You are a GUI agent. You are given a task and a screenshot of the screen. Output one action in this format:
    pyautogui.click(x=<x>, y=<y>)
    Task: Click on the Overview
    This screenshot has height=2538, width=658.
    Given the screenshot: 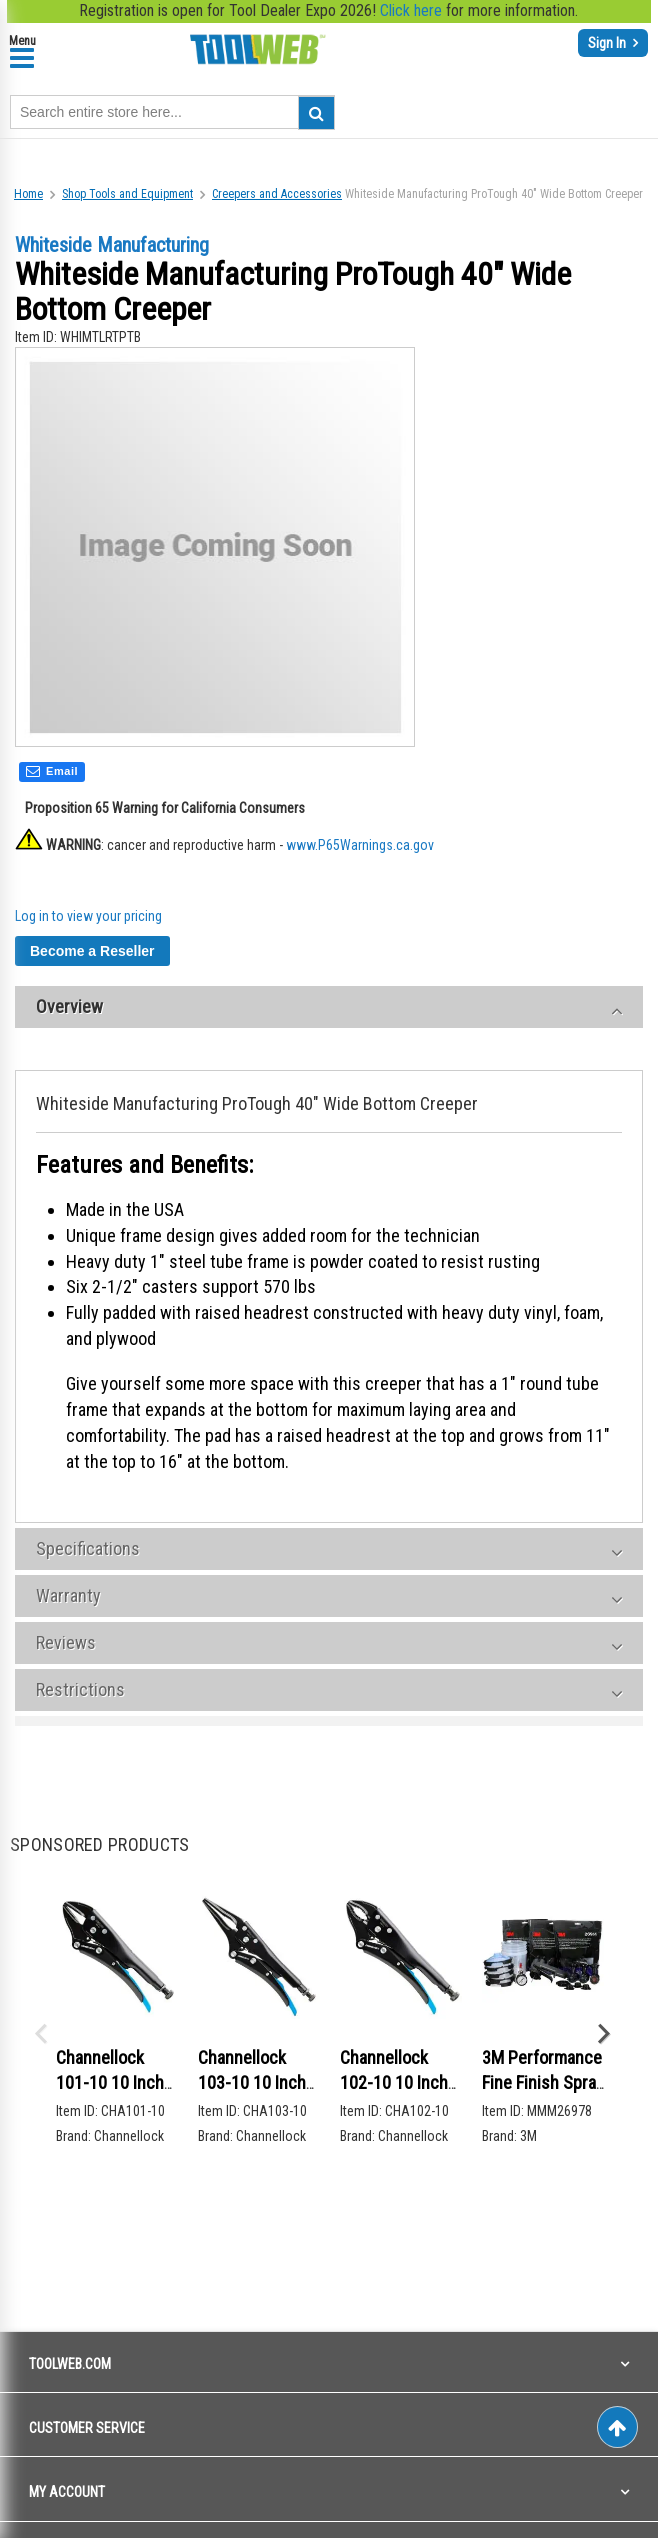 What is the action you would take?
    pyautogui.click(x=69, y=1010)
    